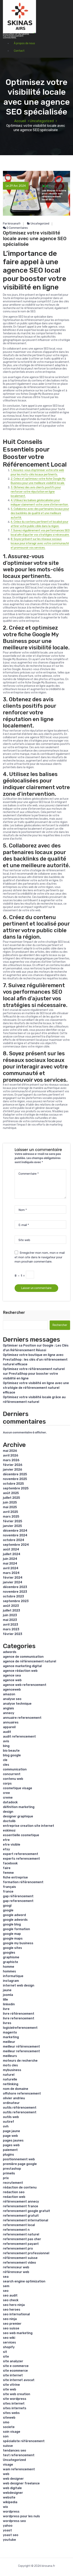 This screenshot has height=2576, width=73. What do you see at coordinates (23, 1882) in the screenshot?
I see `formation référencement` at bounding box center [23, 1882].